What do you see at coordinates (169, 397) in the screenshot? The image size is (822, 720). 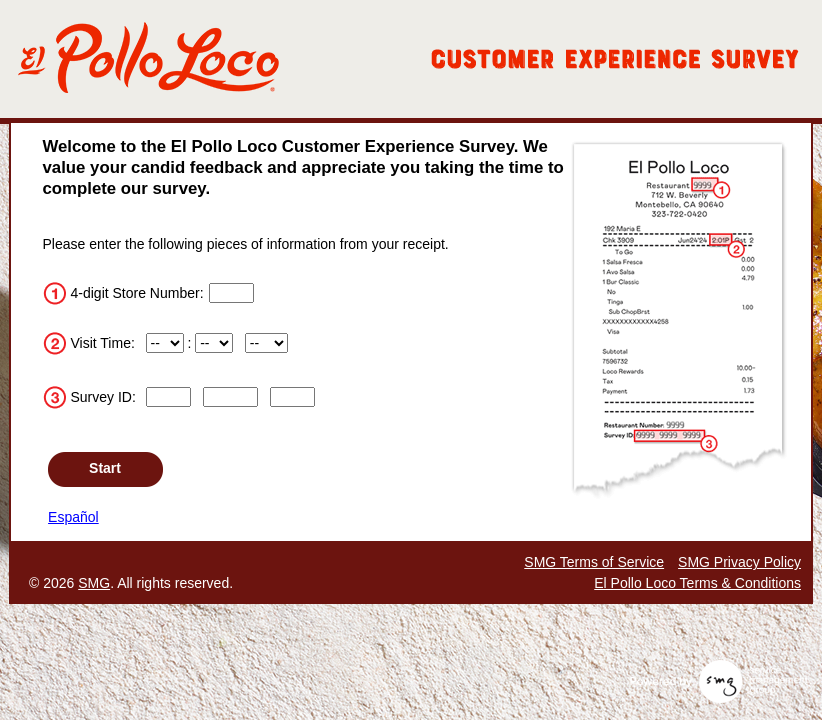 I see `[Input digits 1 through 4 of the survey ID.]` at bounding box center [169, 397].